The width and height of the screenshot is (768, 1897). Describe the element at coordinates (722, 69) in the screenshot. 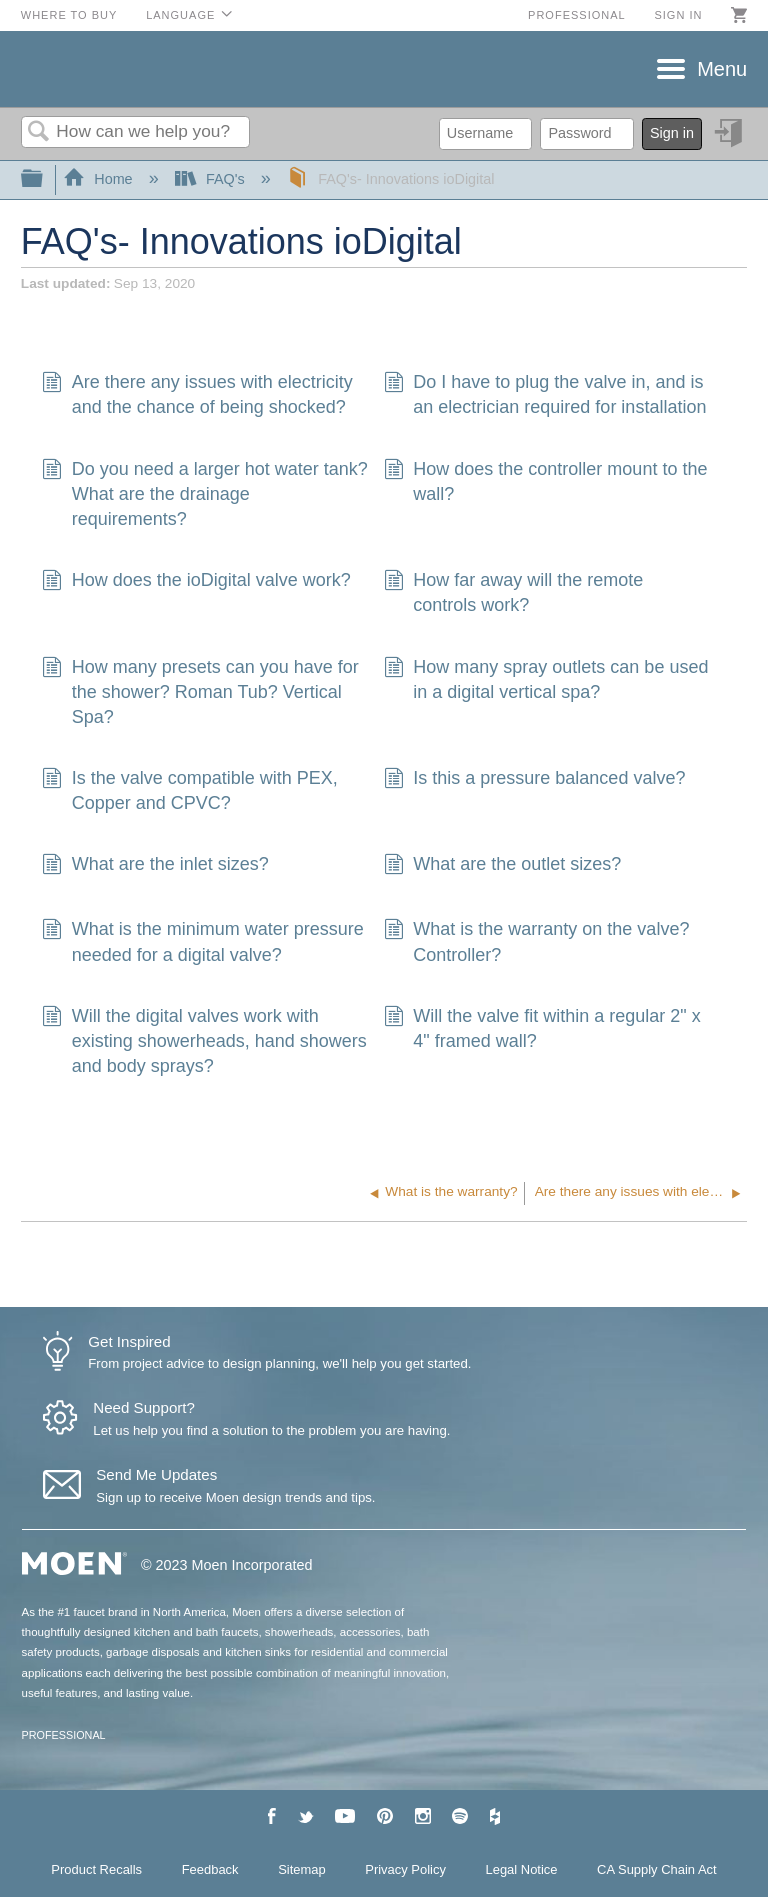

I see `Menu` at that location.